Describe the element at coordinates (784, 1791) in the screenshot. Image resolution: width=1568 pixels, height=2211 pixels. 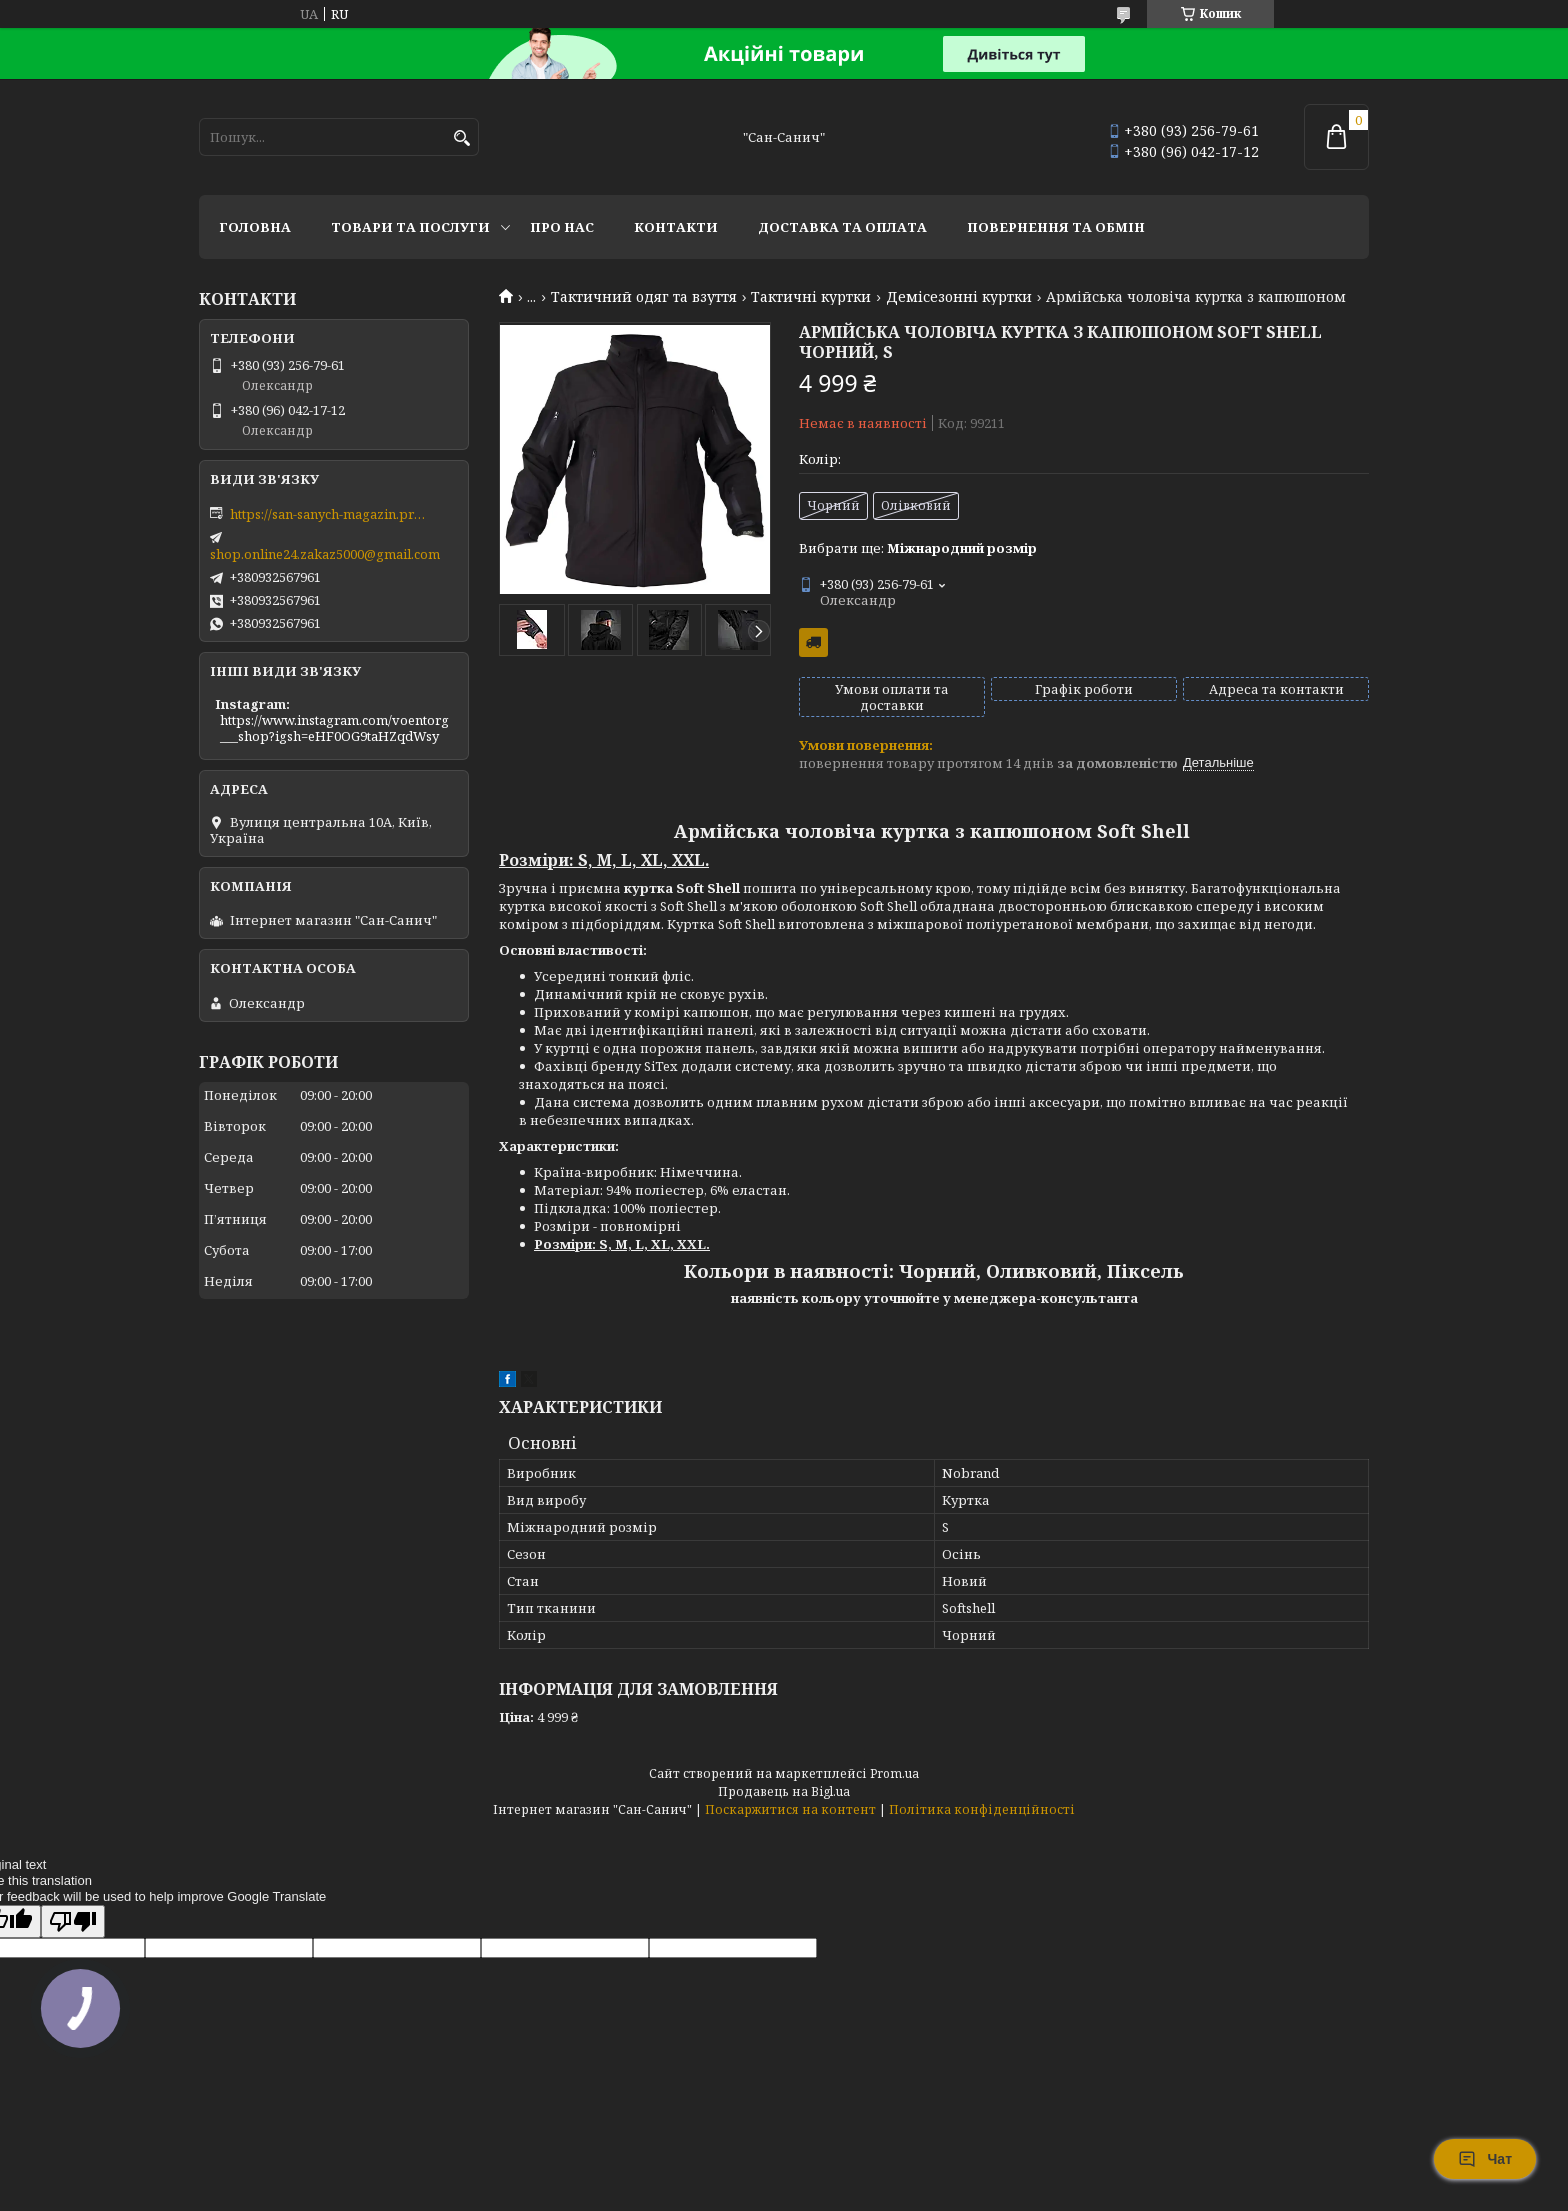
I see `Продавець на Bigl.ua` at that location.